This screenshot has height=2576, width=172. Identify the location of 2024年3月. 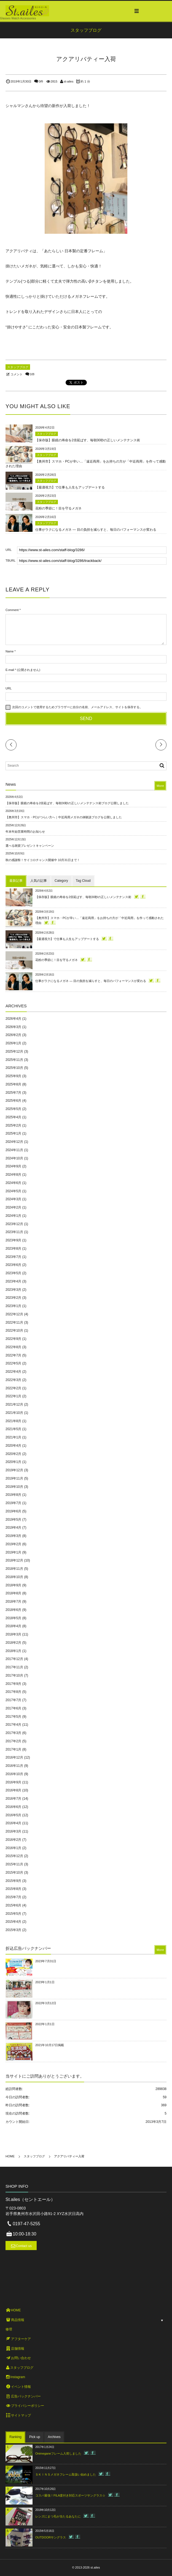
(13, 1199).